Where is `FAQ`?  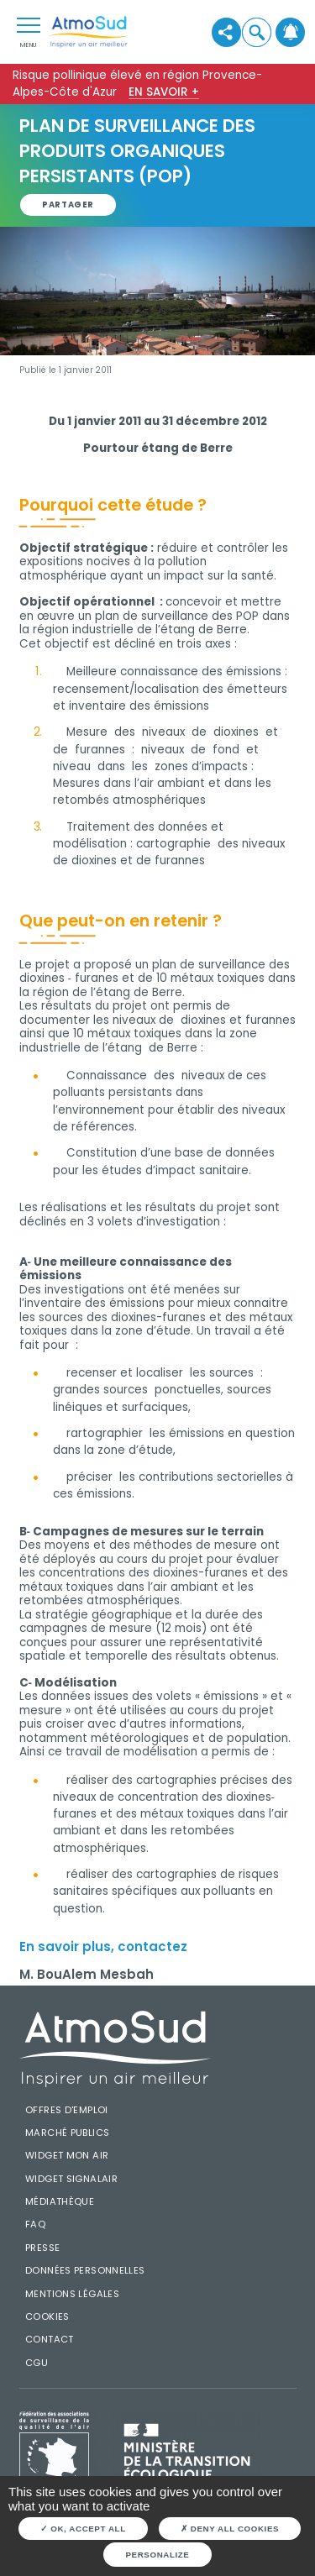
FAQ is located at coordinates (35, 2224).